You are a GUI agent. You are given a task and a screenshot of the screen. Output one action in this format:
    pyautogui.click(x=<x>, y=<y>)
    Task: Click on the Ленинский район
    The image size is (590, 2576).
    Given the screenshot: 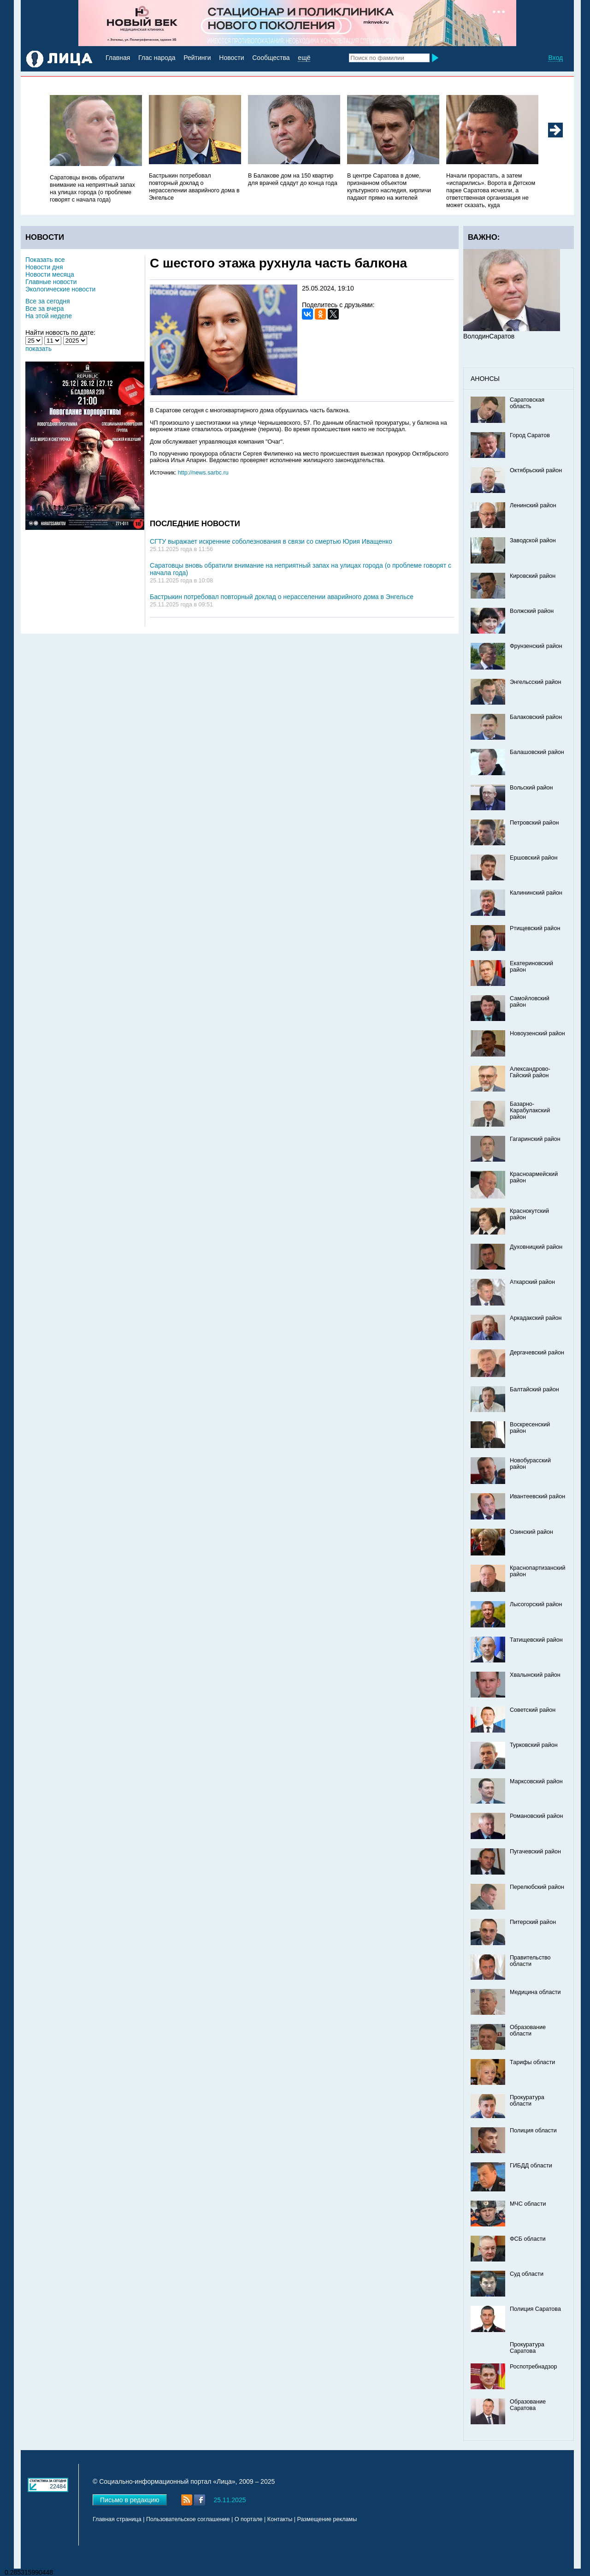 What is the action you would take?
    pyautogui.click(x=533, y=505)
    